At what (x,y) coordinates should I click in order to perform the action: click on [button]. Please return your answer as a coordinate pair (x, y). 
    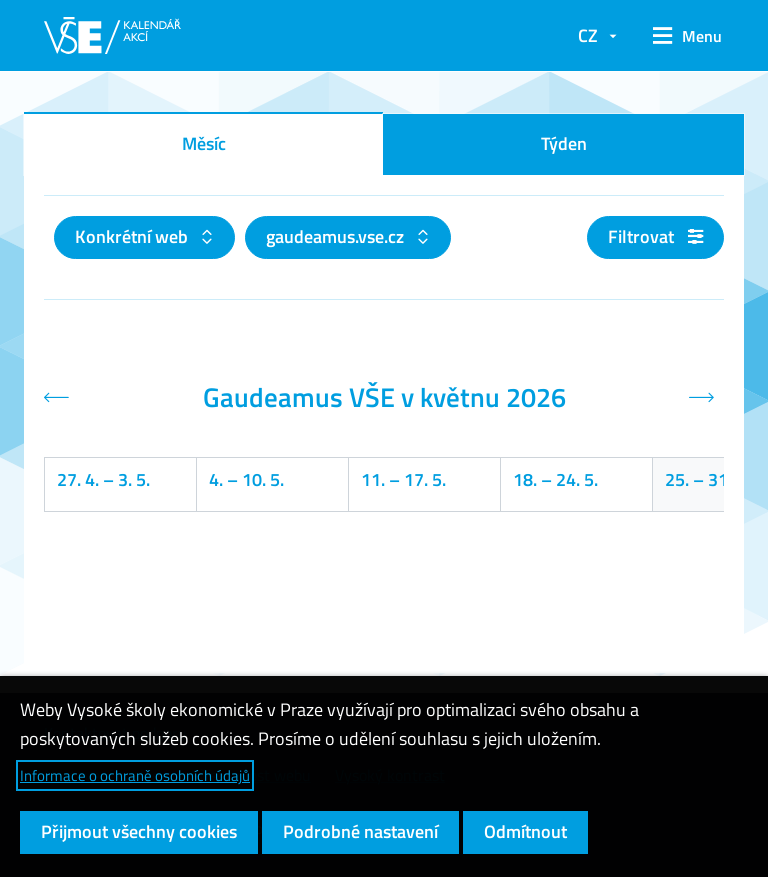
    Looking at the image, I should click on (680, 36).